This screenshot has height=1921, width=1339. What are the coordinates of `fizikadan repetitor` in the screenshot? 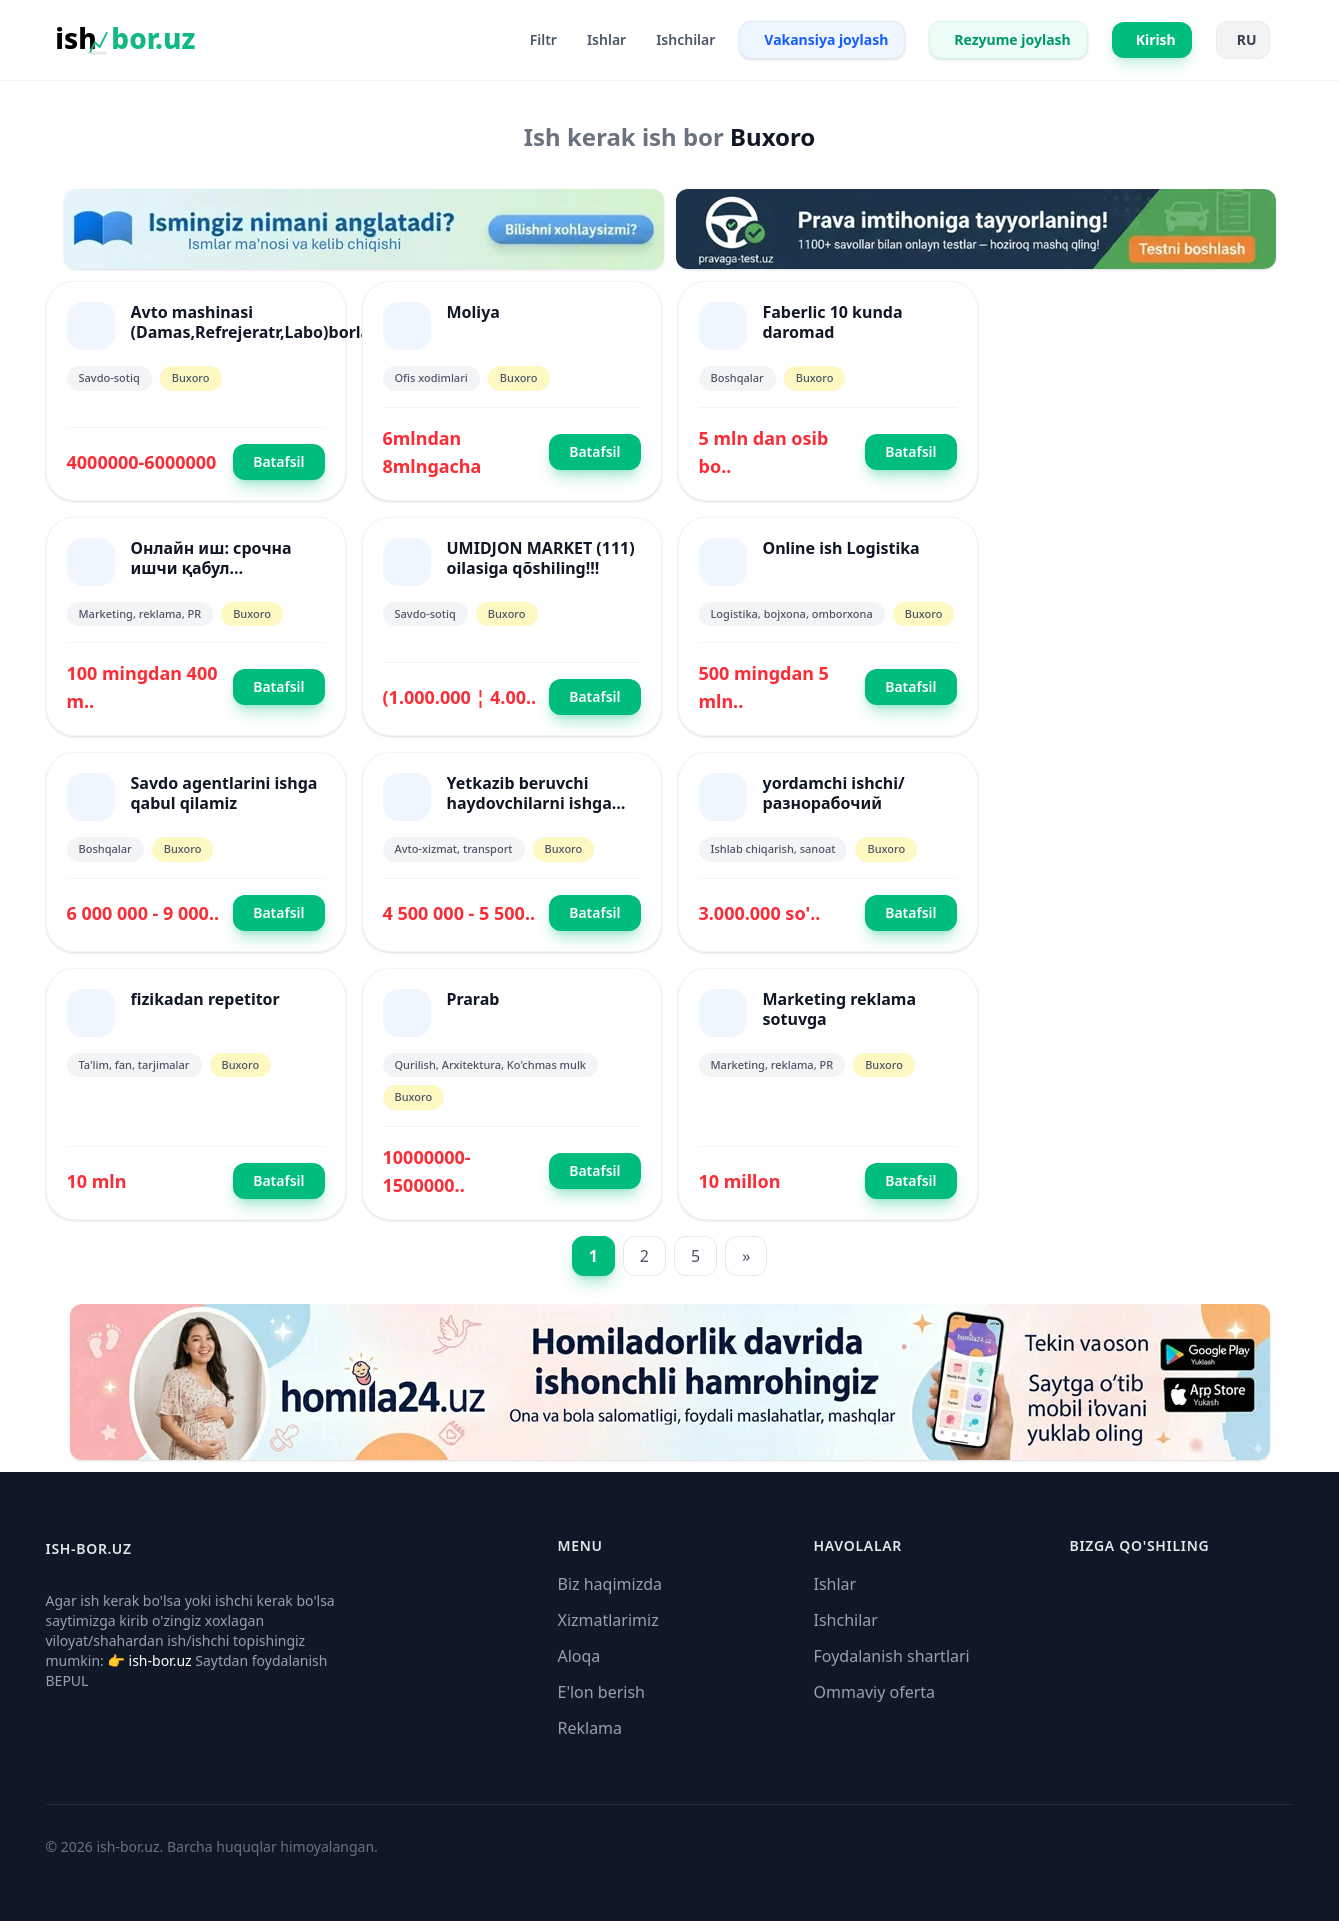 It's located at (205, 999).